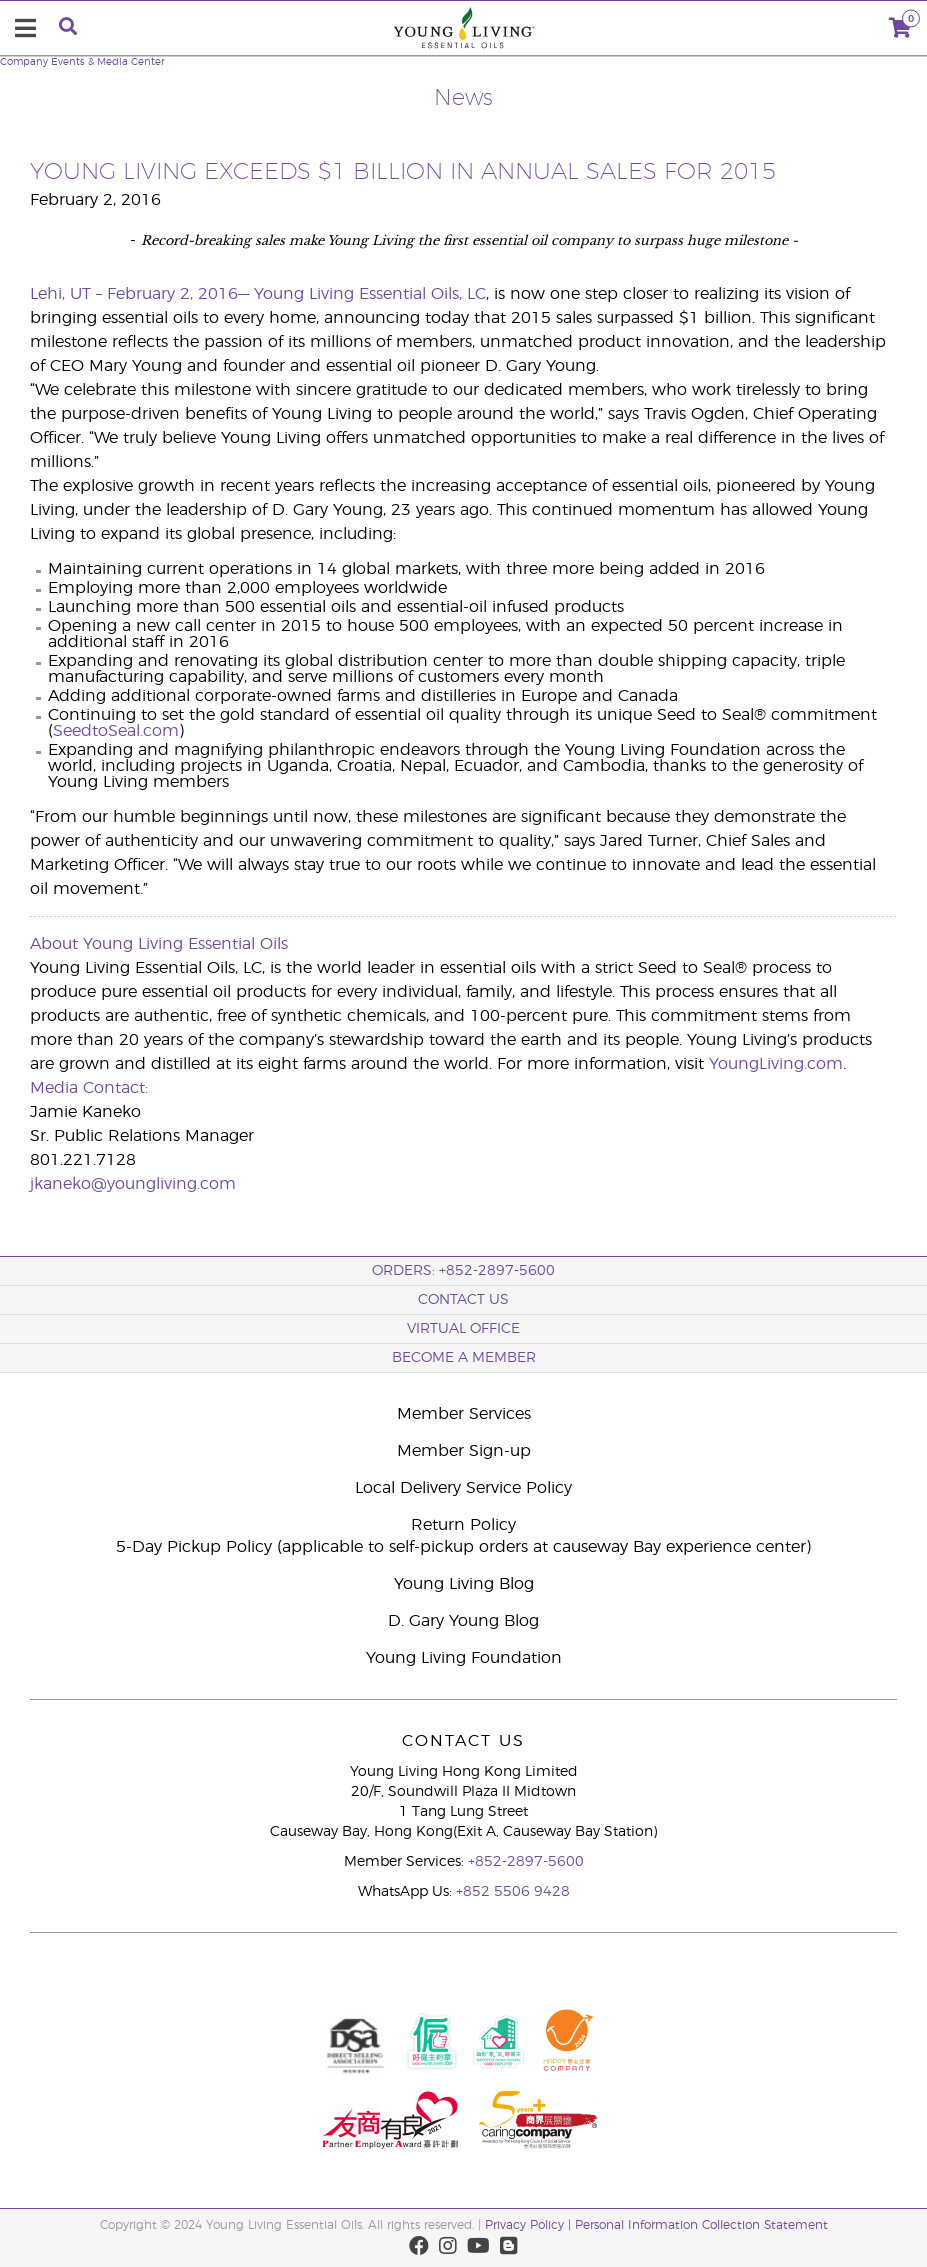 The image size is (927, 2267). What do you see at coordinates (776, 1064) in the screenshot?
I see `YoungLiving.com` at bounding box center [776, 1064].